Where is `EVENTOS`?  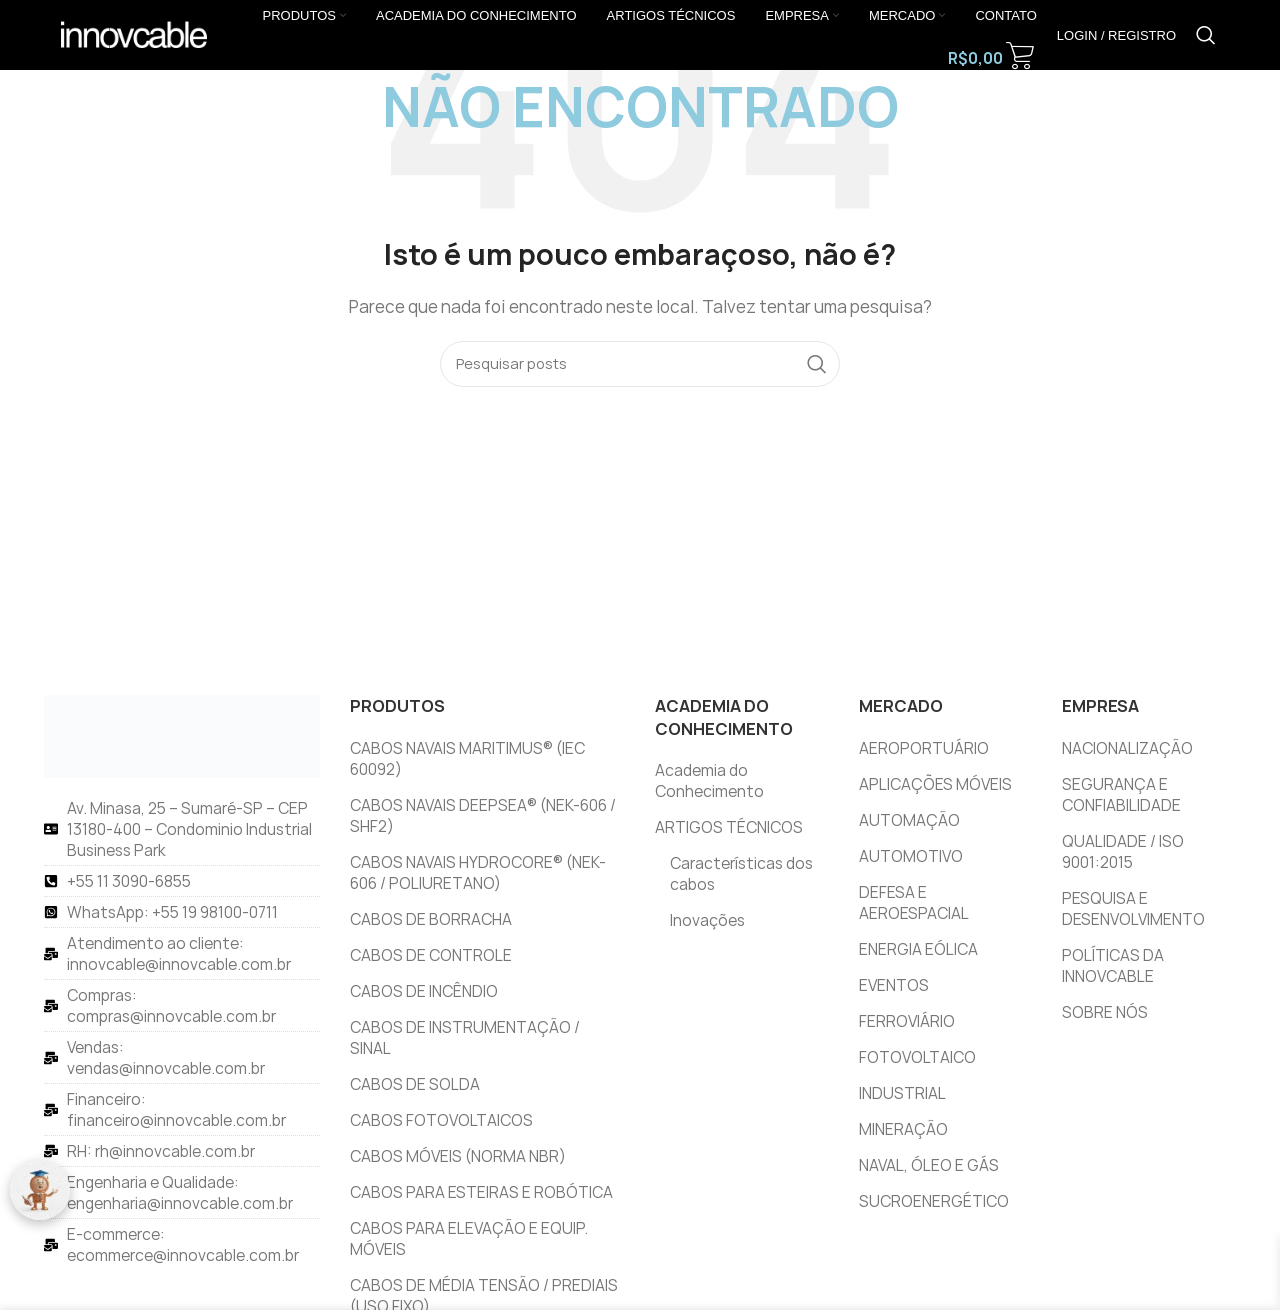
EVENTOS is located at coordinates (894, 985).